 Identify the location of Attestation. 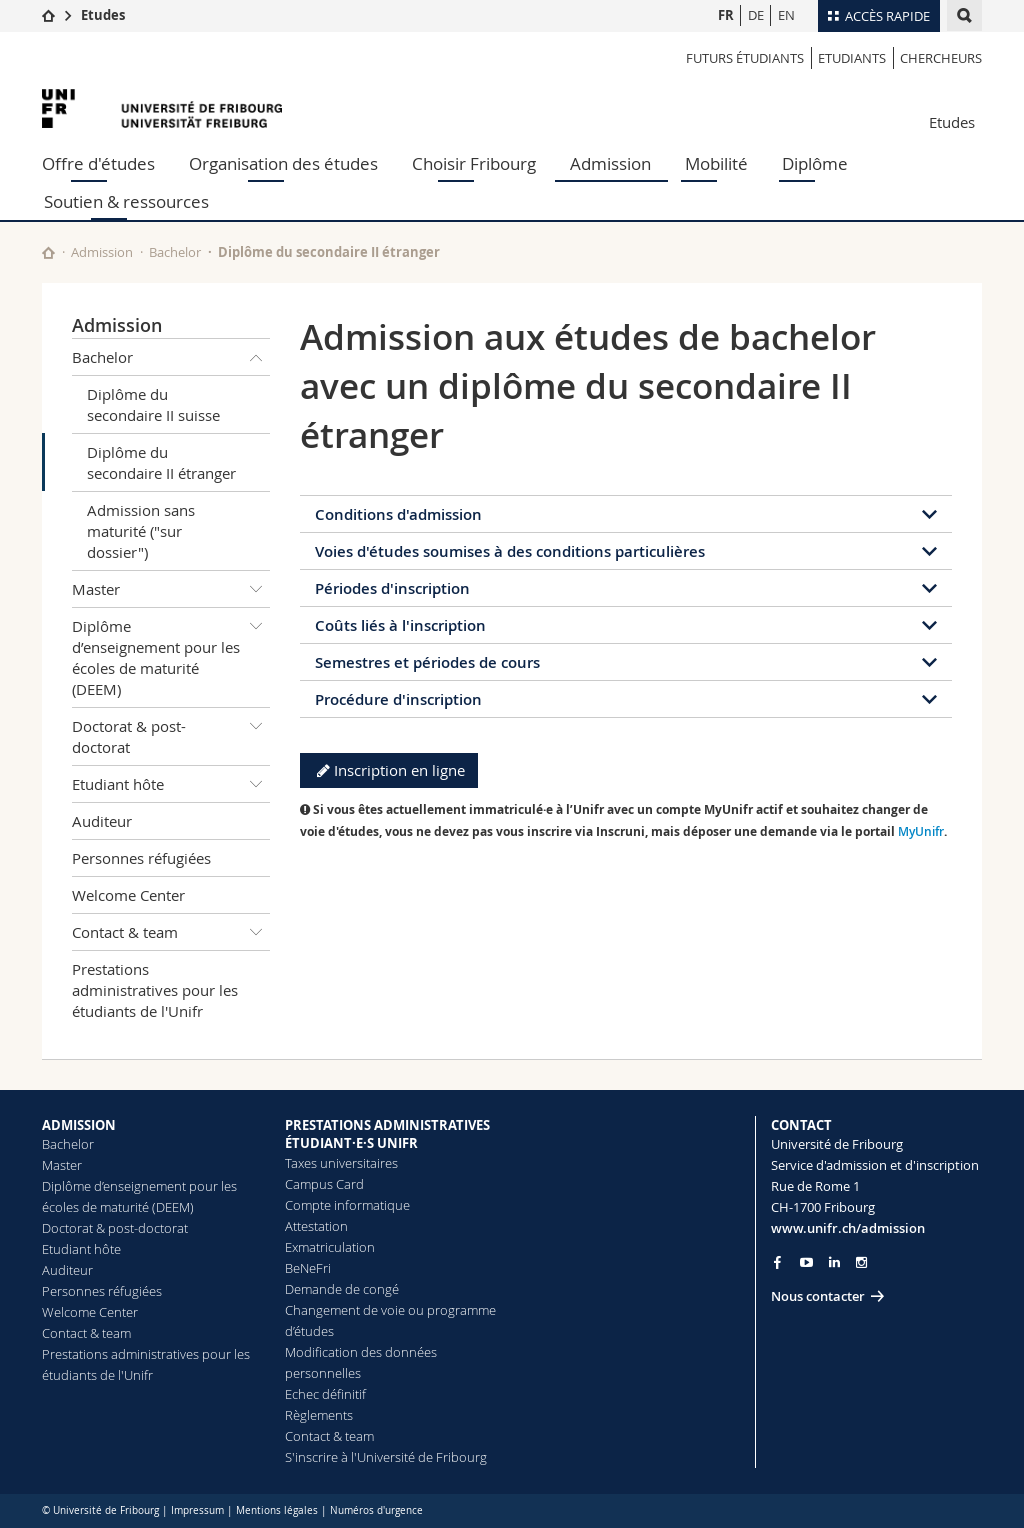
(316, 1226).